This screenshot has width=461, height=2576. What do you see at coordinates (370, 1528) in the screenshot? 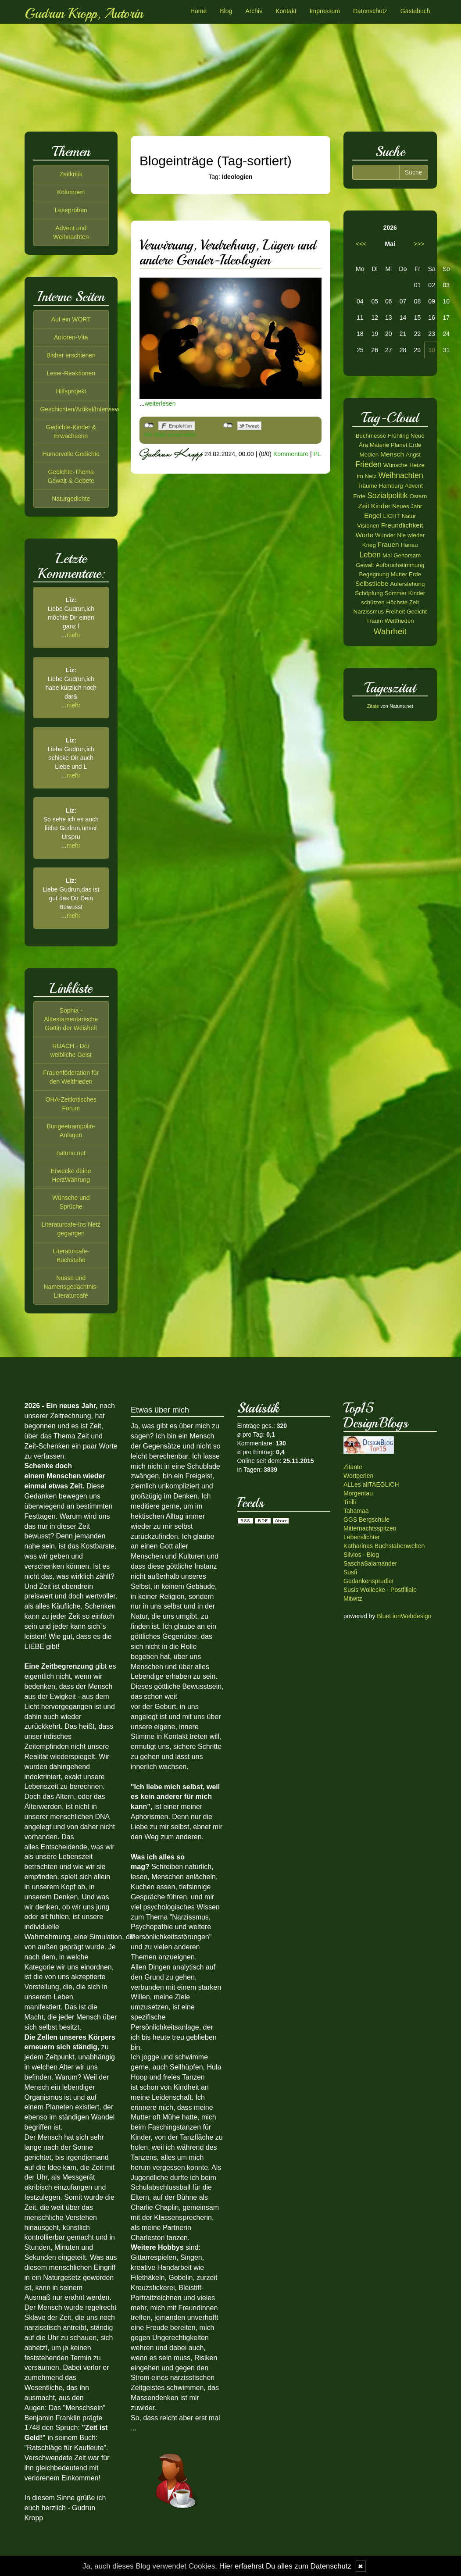
I see `Mitternachtsspitzen` at bounding box center [370, 1528].